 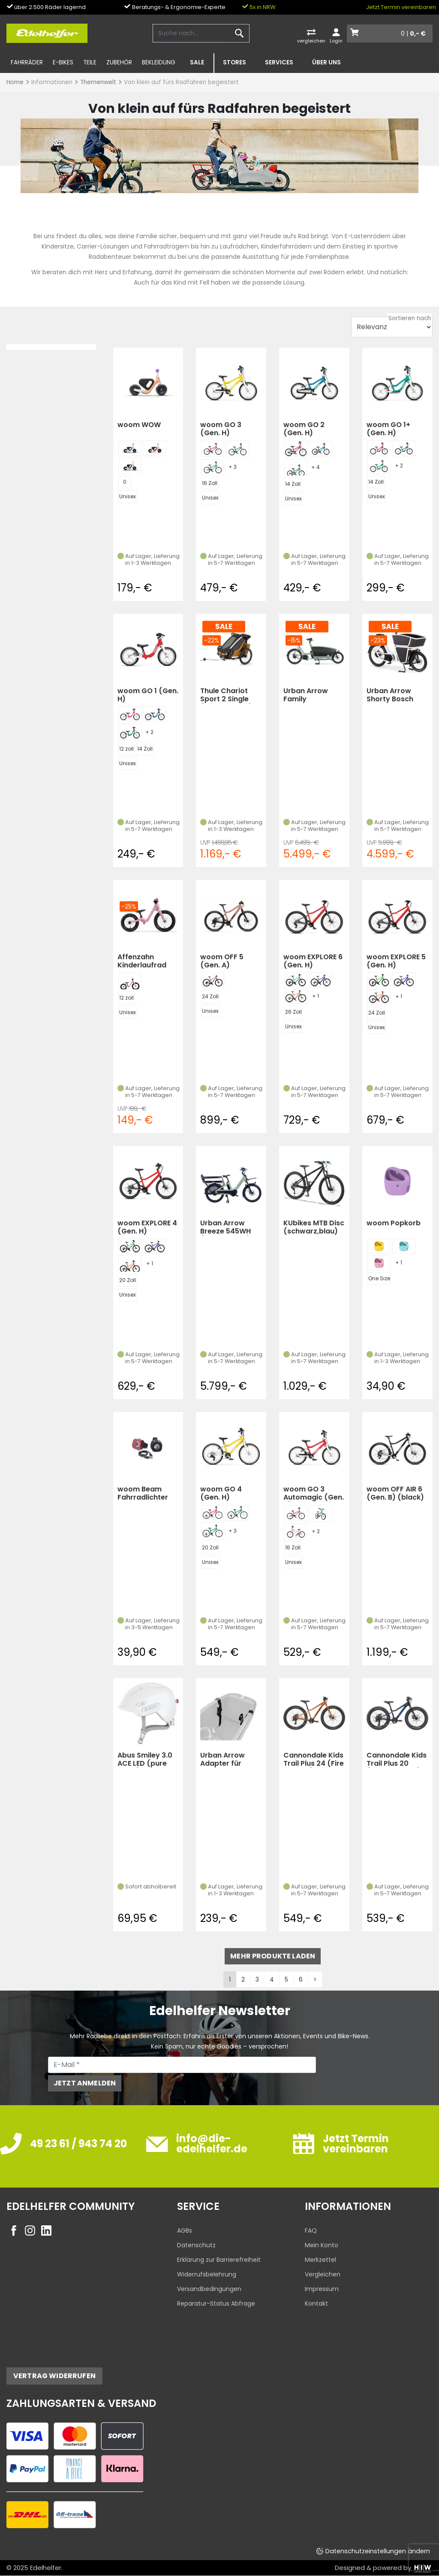 What do you see at coordinates (225, 1227) in the screenshot?
I see `Urban Arrow Breeze 545WH (Breeze Grün)` at bounding box center [225, 1227].